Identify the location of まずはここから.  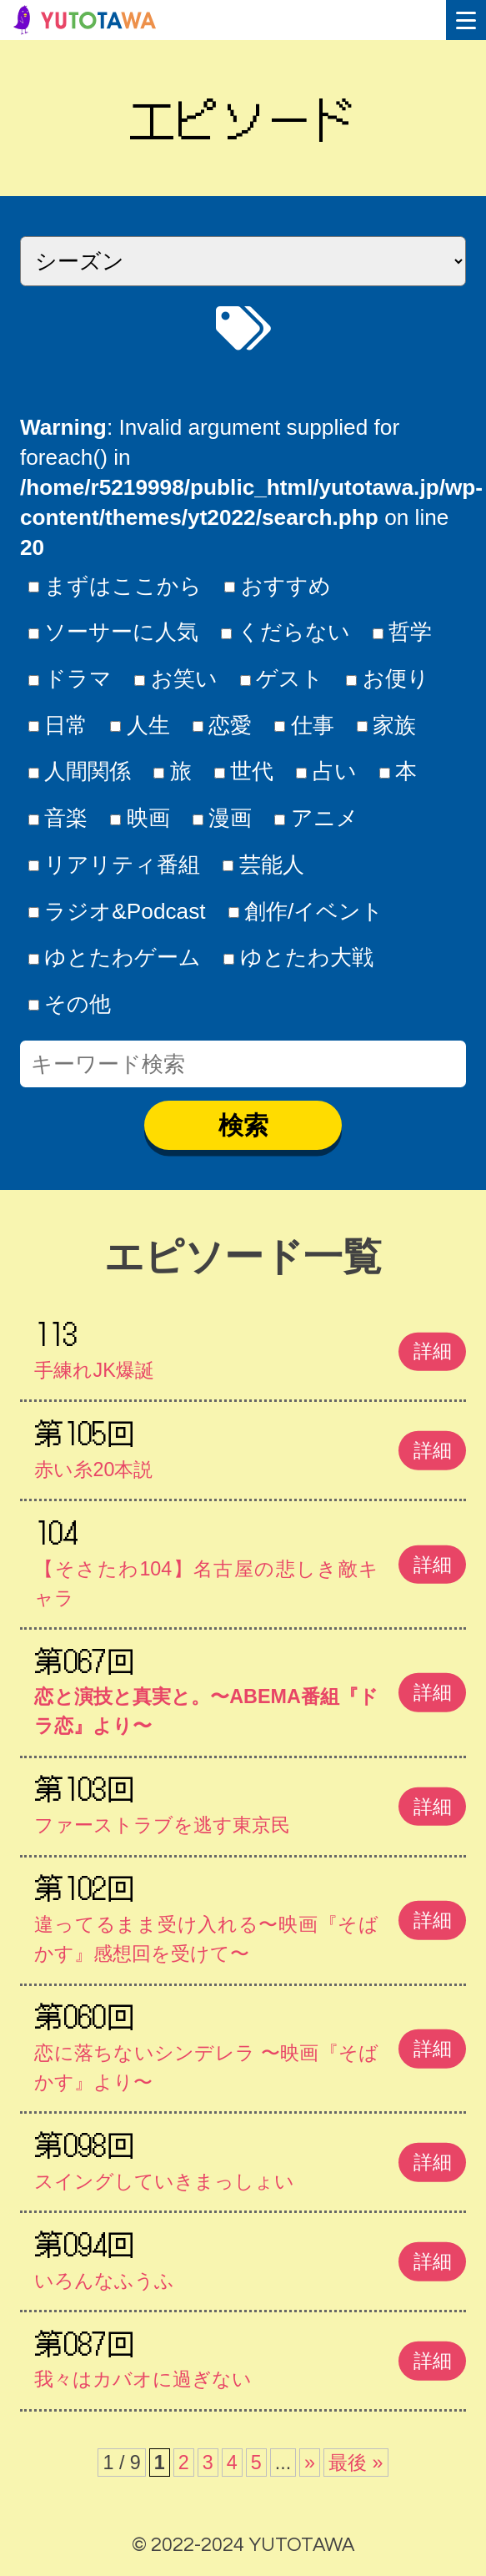
(115, 585).